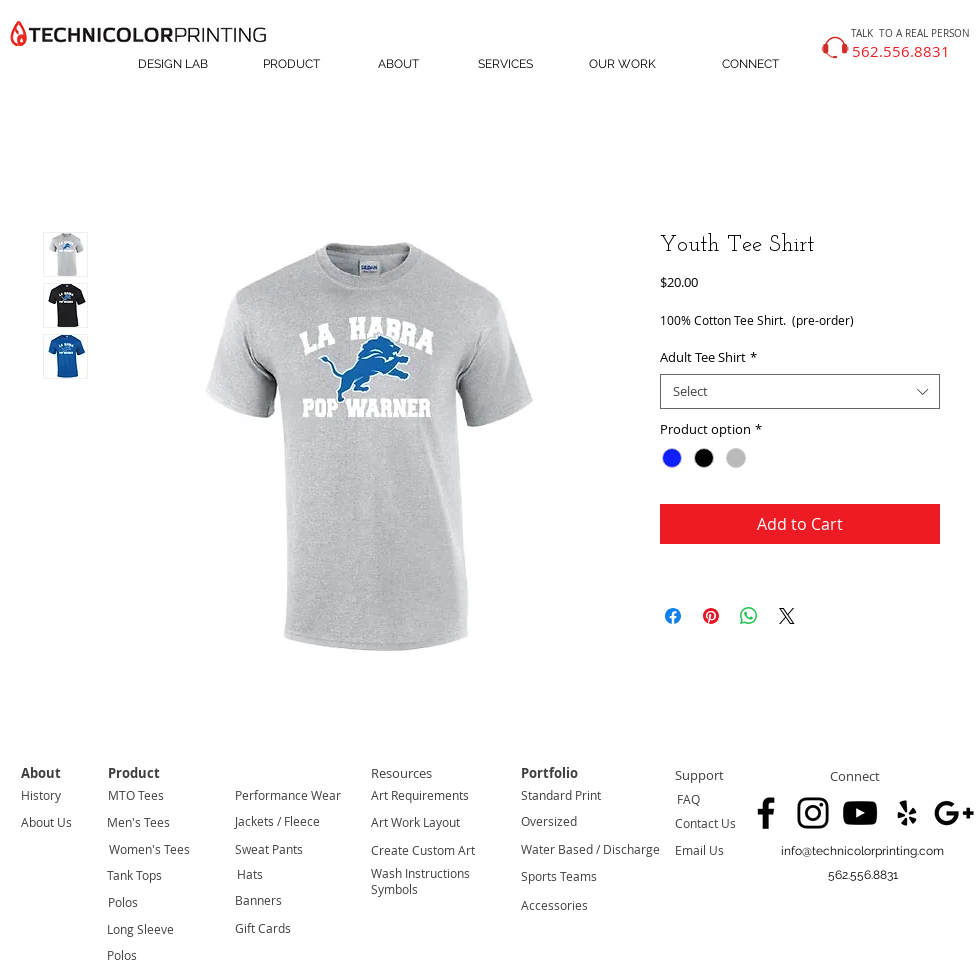 The width and height of the screenshot is (980, 964). What do you see at coordinates (708, 357) in the screenshot?
I see `Adult Tee Shirt` at bounding box center [708, 357].